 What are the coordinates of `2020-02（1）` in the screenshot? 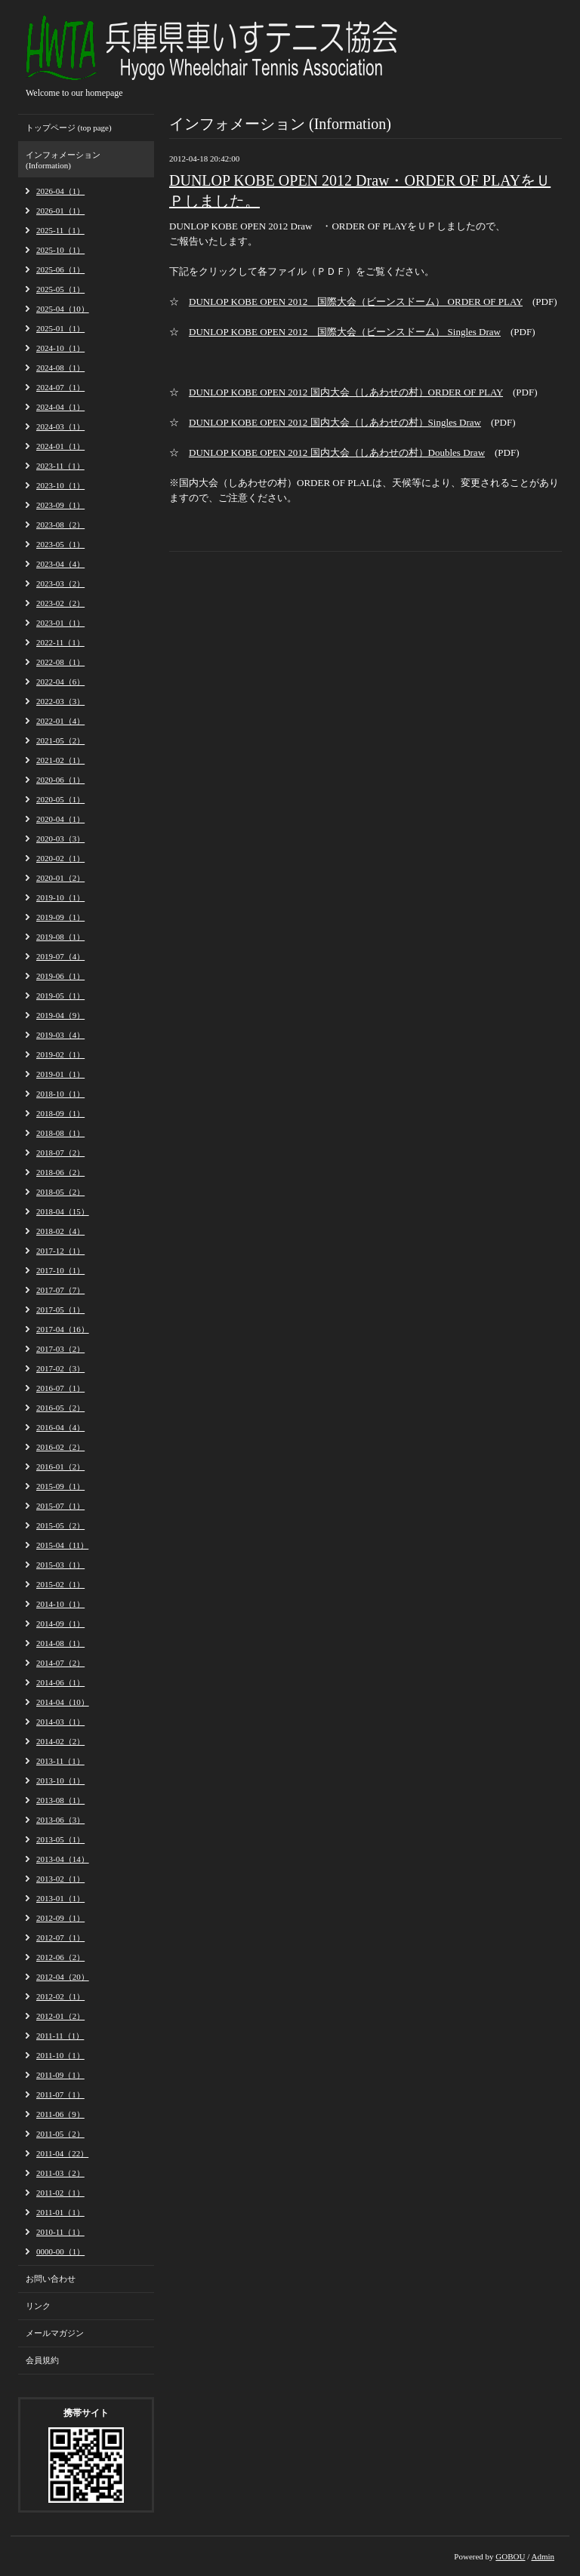 It's located at (60, 858).